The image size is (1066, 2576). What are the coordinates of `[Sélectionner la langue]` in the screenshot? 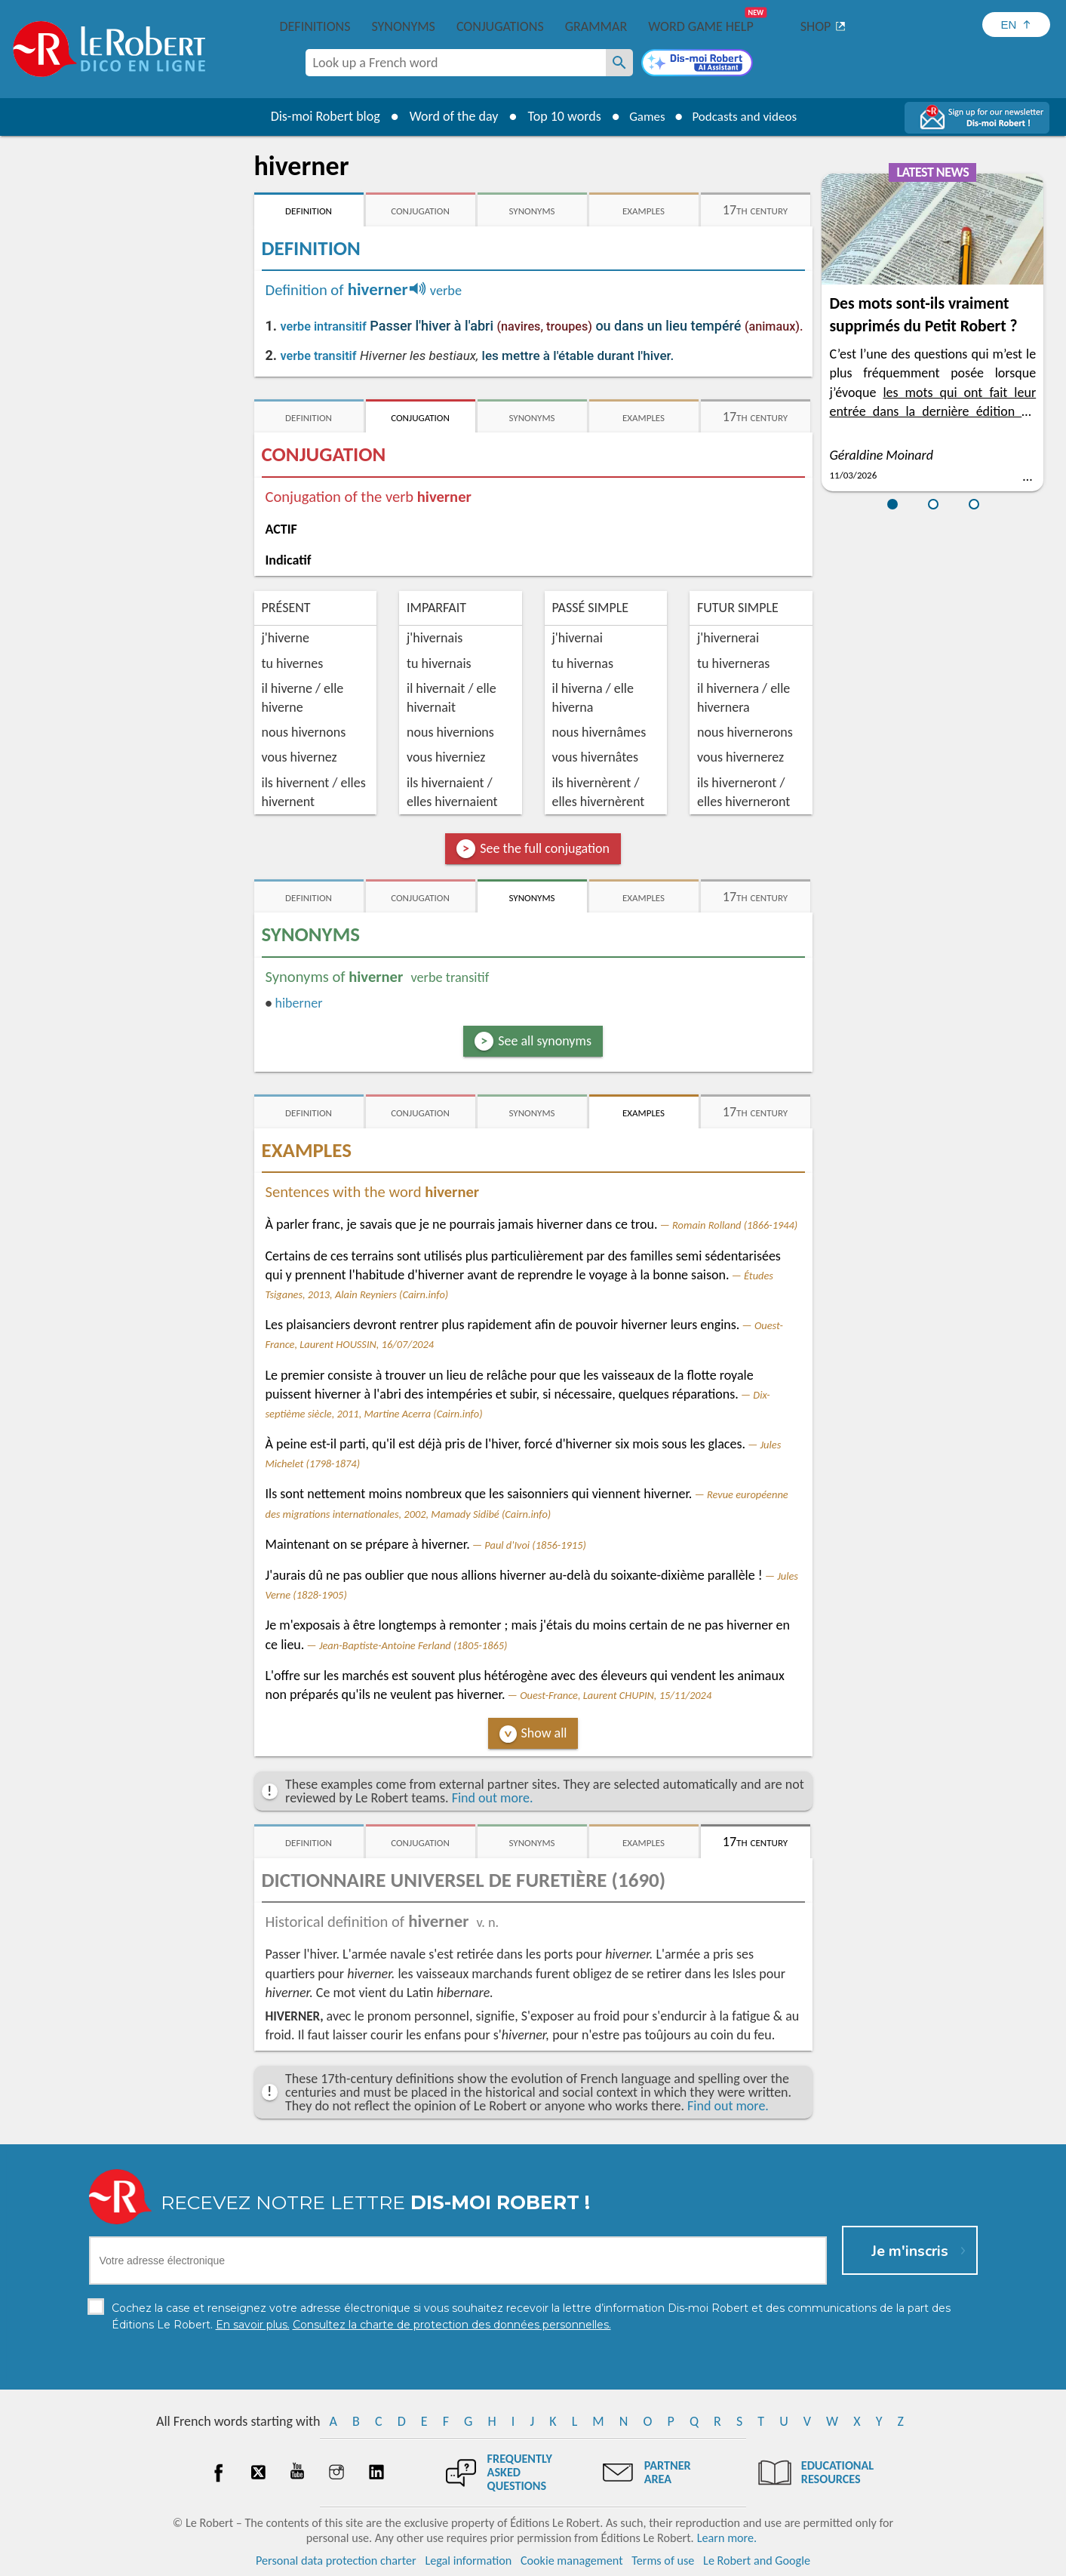 It's located at (1016, 24).